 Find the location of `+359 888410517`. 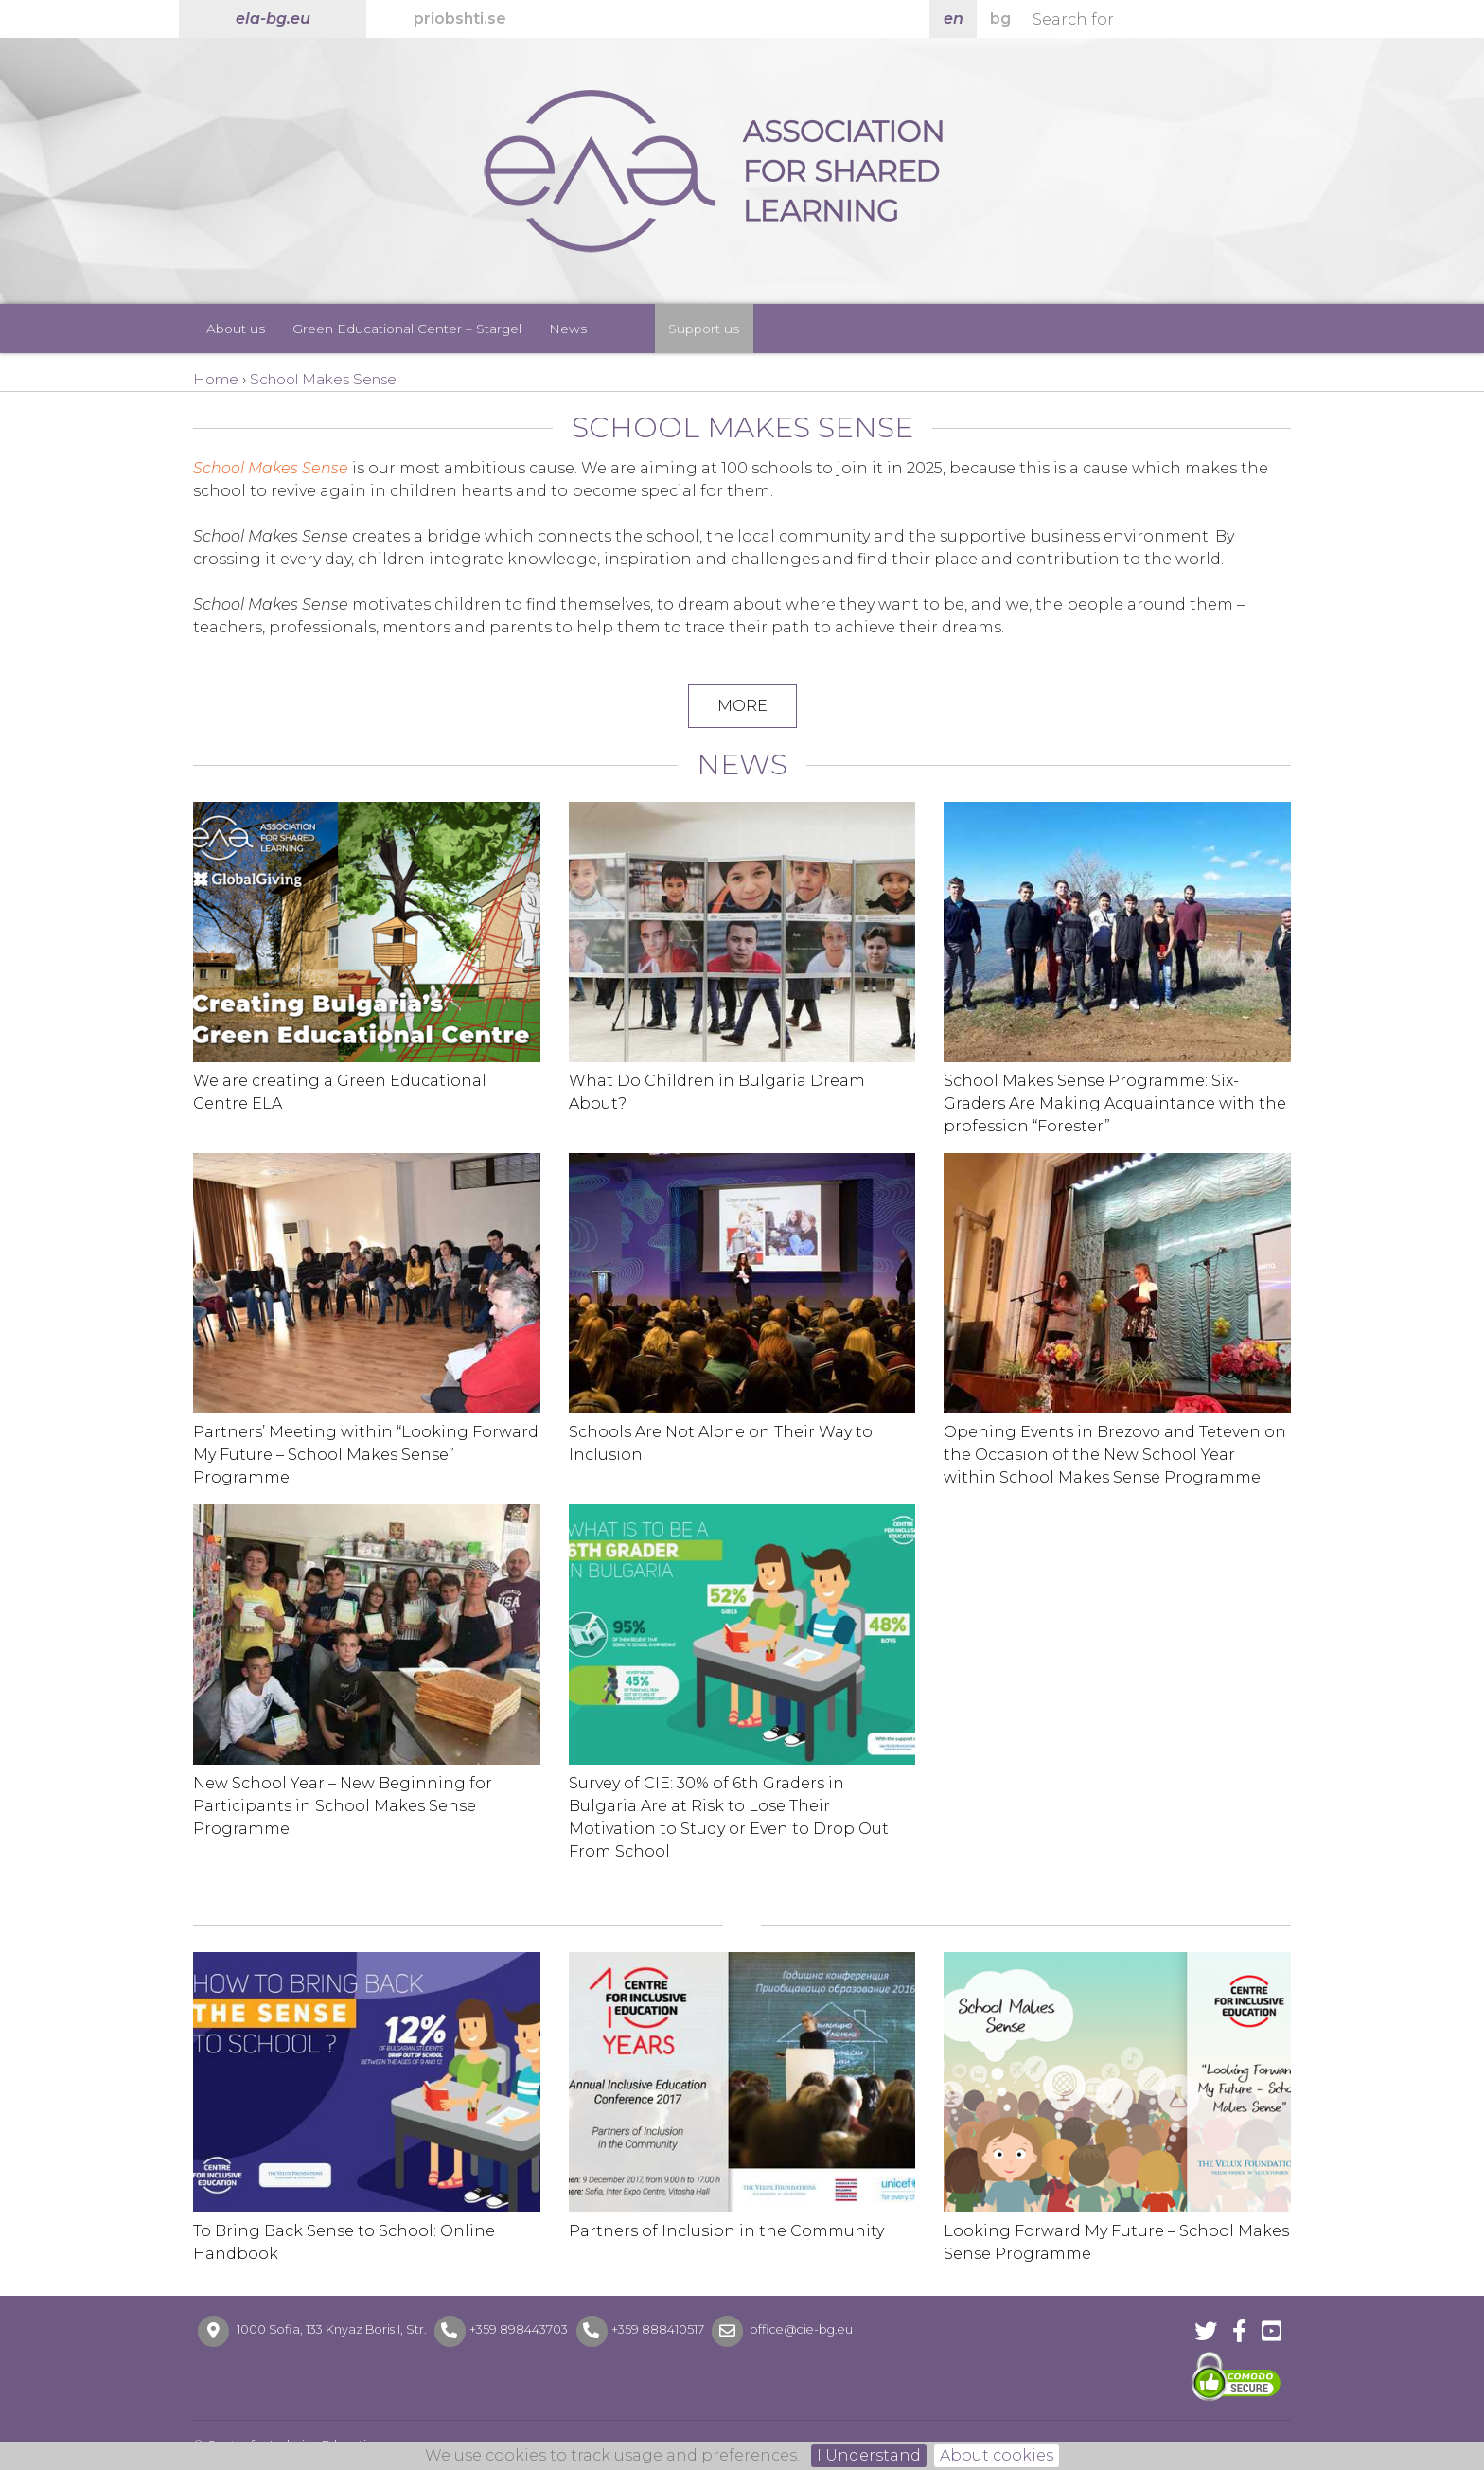

+359 888410517 is located at coordinates (657, 2330).